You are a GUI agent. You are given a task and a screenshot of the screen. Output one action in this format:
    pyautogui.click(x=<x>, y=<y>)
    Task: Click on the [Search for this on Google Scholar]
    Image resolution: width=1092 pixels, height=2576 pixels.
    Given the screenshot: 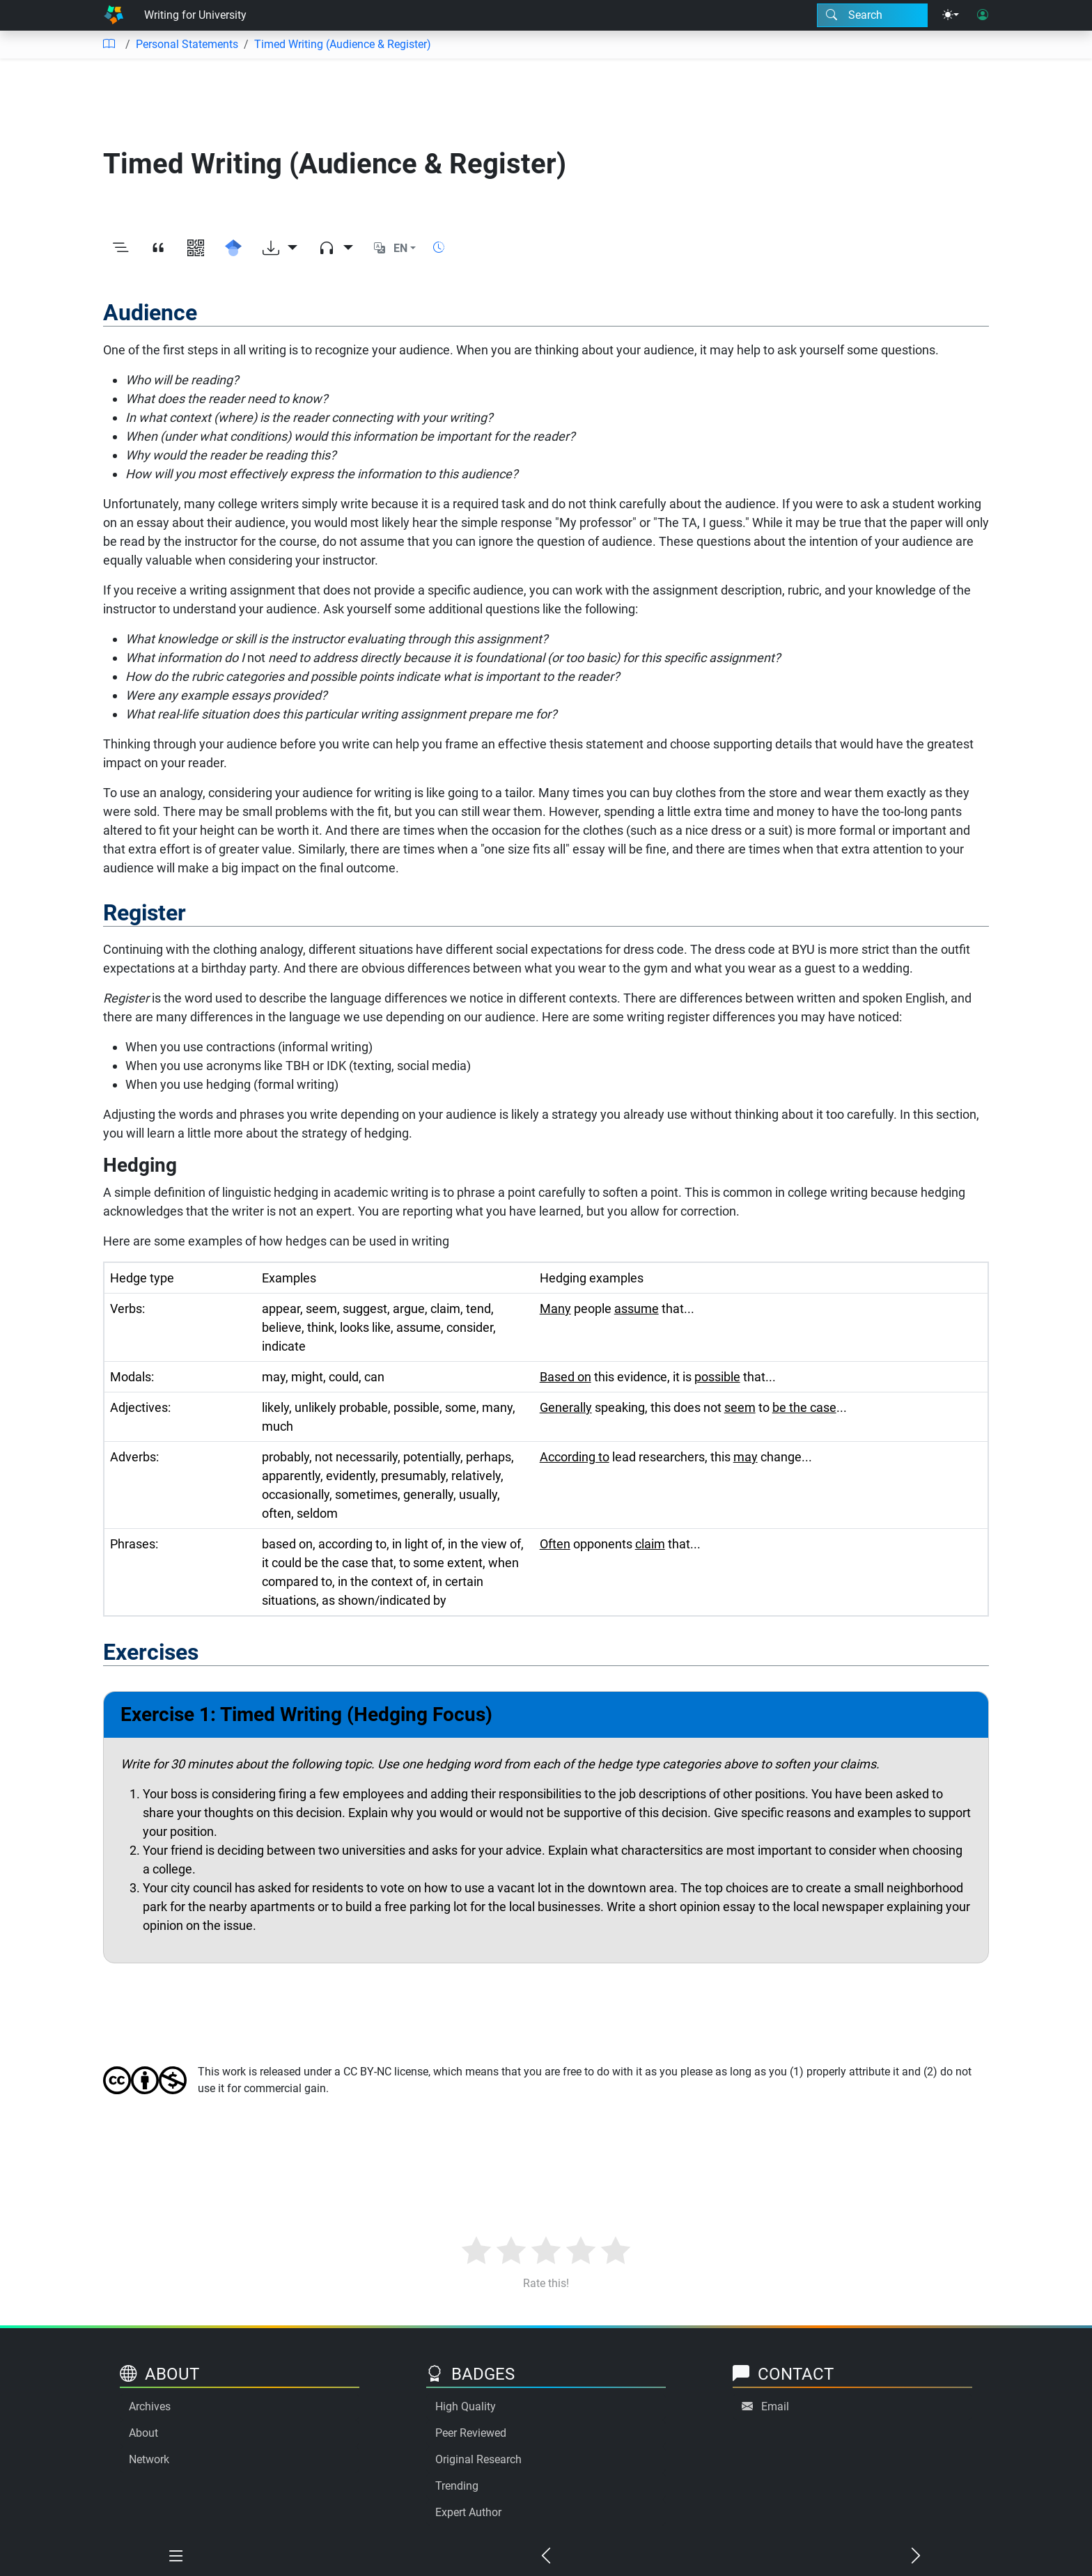 What is the action you would take?
    pyautogui.click(x=233, y=248)
    